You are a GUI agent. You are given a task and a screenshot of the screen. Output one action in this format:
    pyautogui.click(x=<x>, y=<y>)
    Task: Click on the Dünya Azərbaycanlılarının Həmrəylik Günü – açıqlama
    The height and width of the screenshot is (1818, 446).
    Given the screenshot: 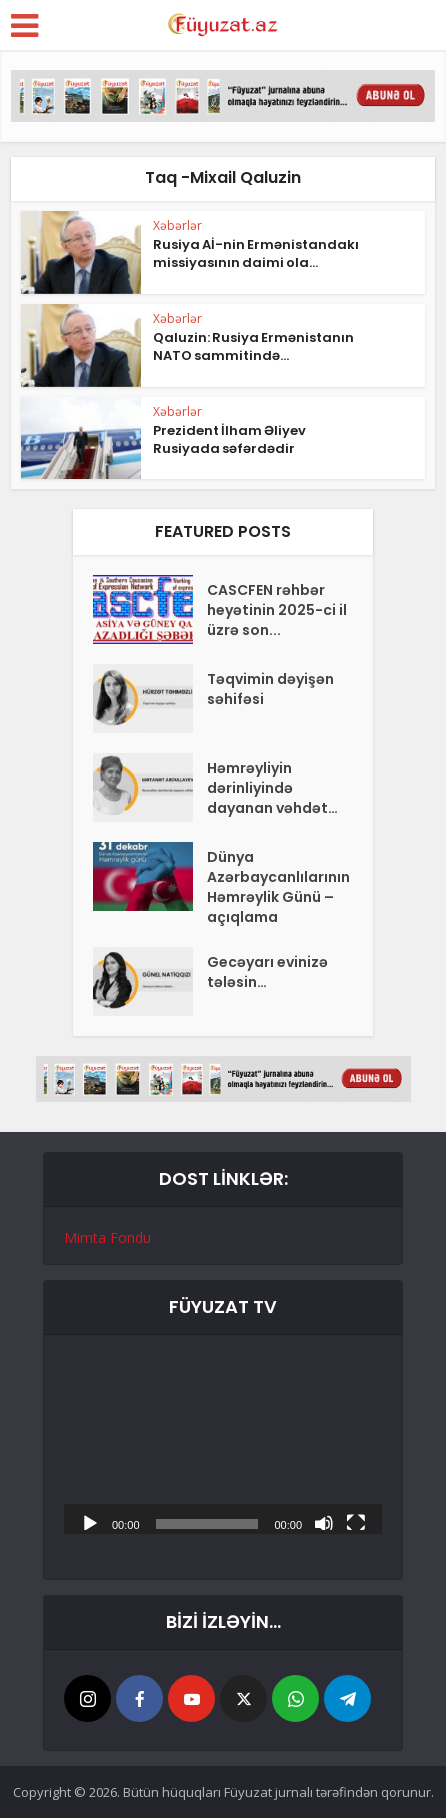 What is the action you would take?
    pyautogui.click(x=278, y=887)
    